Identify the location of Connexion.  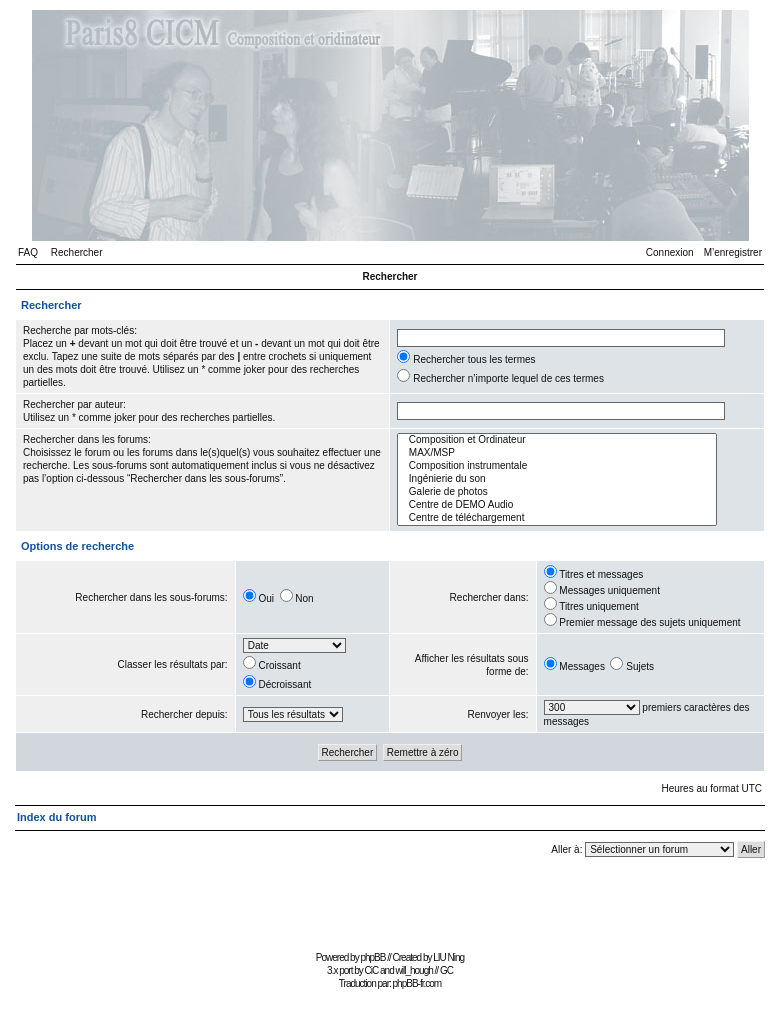
(670, 252).